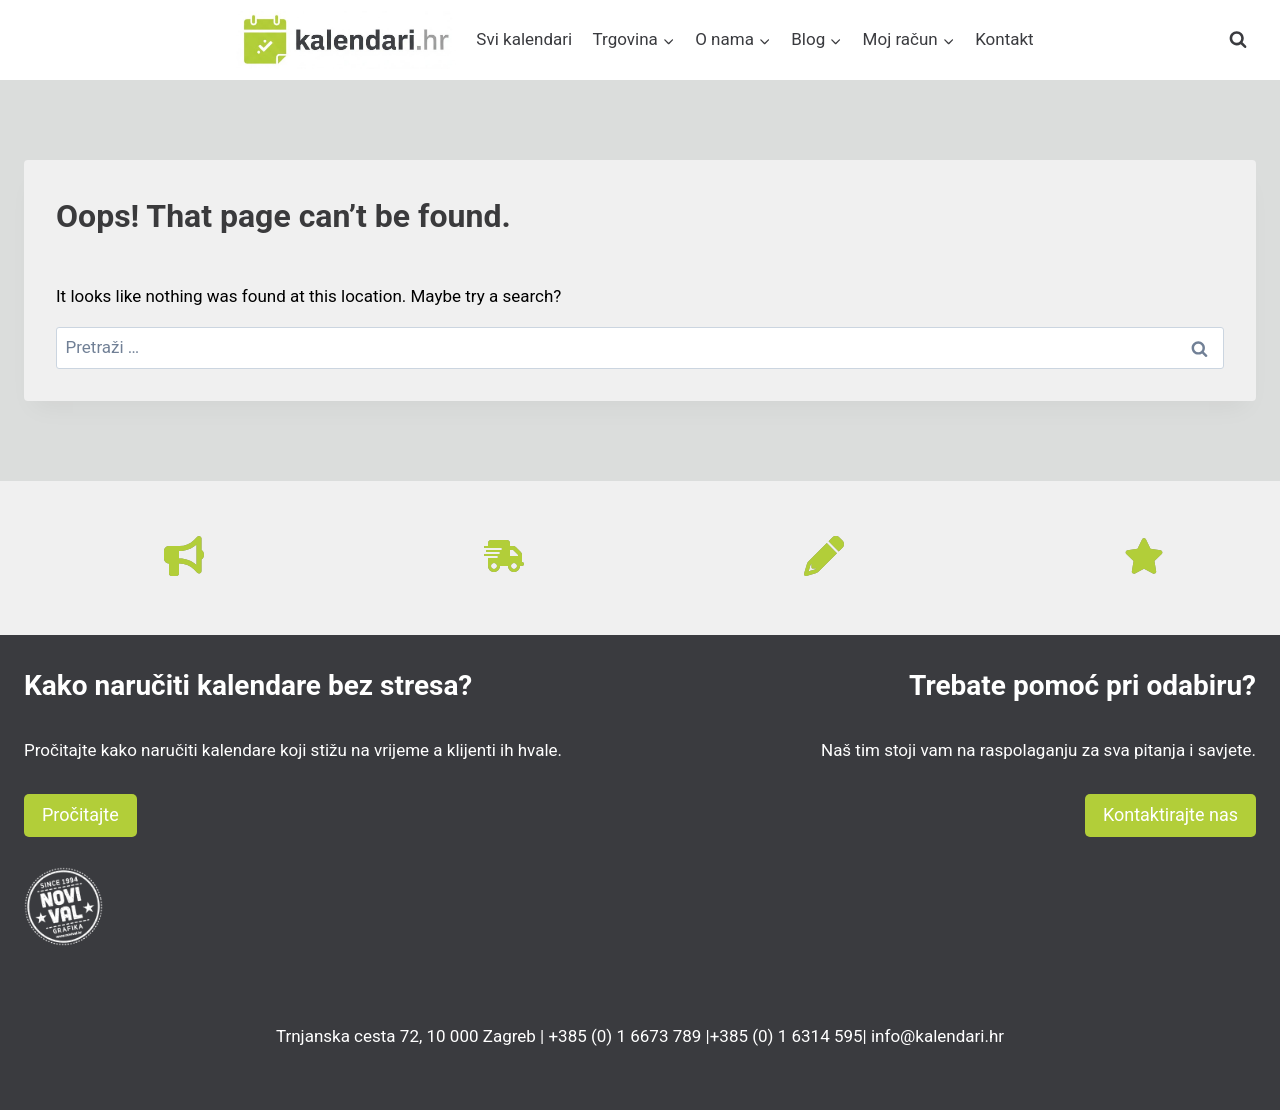  I want to click on [bullhorn], so click(184, 556).